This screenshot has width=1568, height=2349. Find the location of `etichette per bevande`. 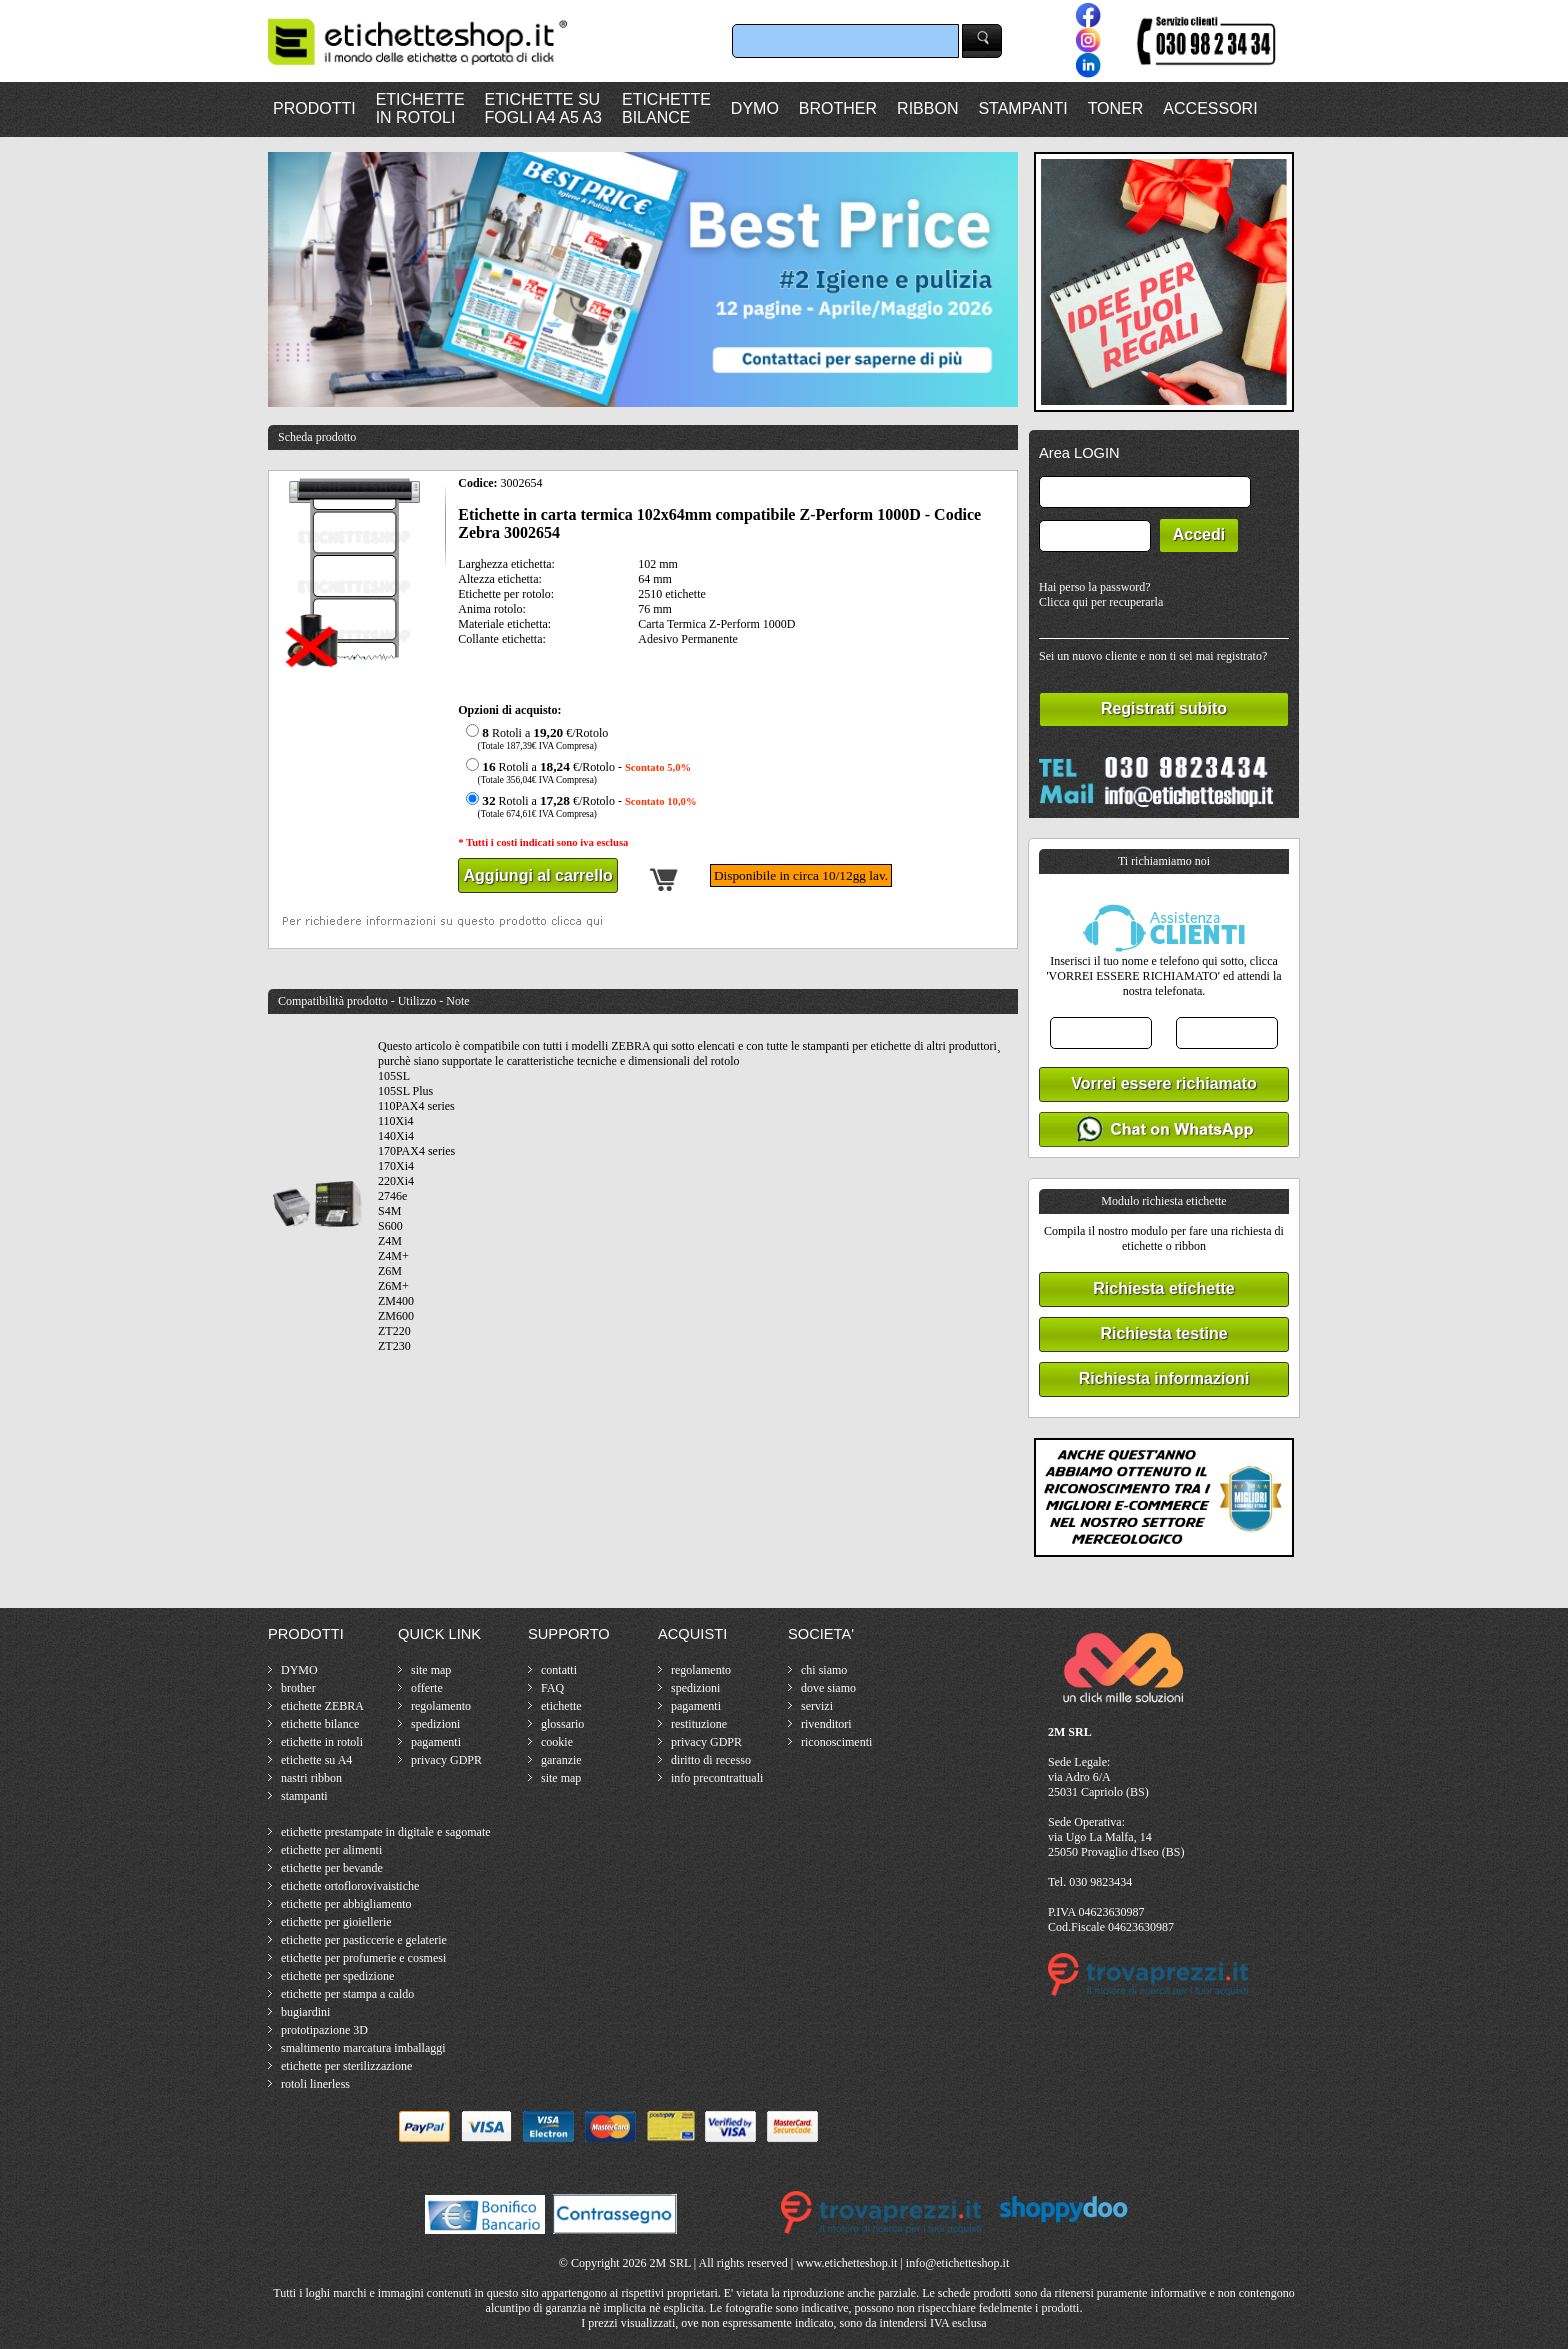

etichette per bevande is located at coordinates (332, 1868).